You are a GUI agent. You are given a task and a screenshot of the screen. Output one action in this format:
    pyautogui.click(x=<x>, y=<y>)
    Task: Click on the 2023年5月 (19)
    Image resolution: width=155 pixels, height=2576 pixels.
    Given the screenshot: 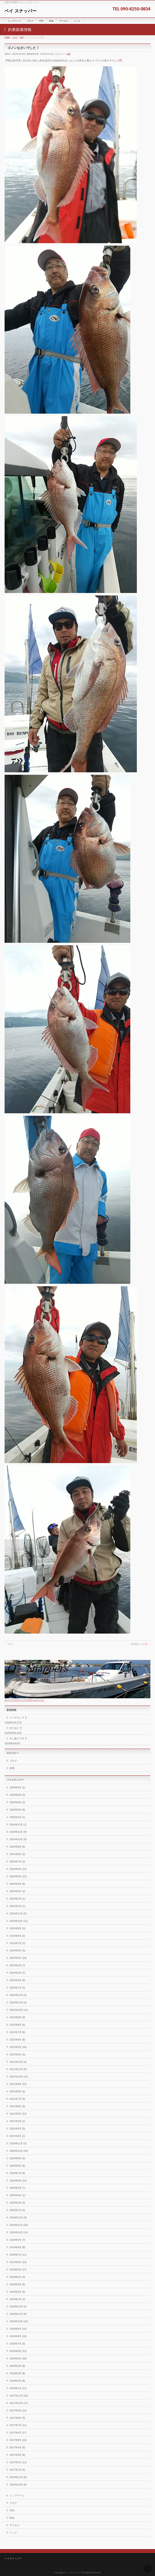 What is the action you would take?
    pyautogui.click(x=18, y=1957)
    